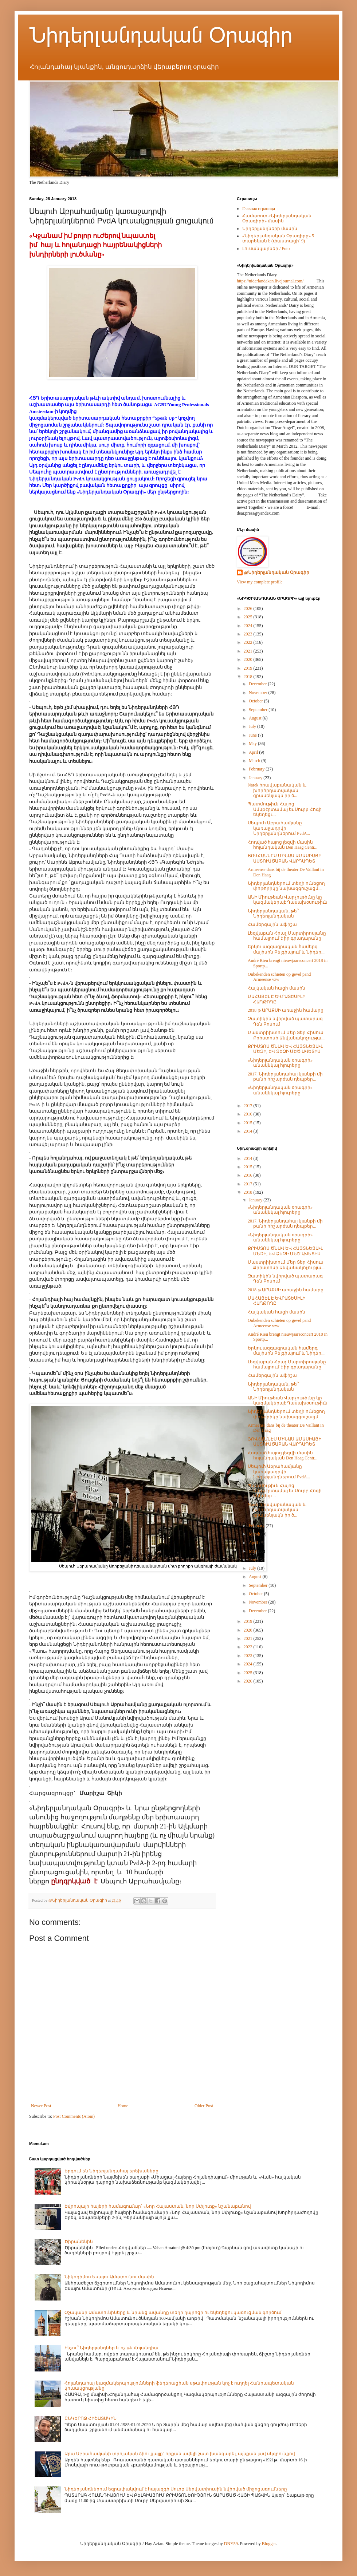 The width and height of the screenshot is (357, 2576). I want to click on Ինչու՞ Նիդերլանդներ և ոչ թե Հոլանդիա, so click(111, 2347).